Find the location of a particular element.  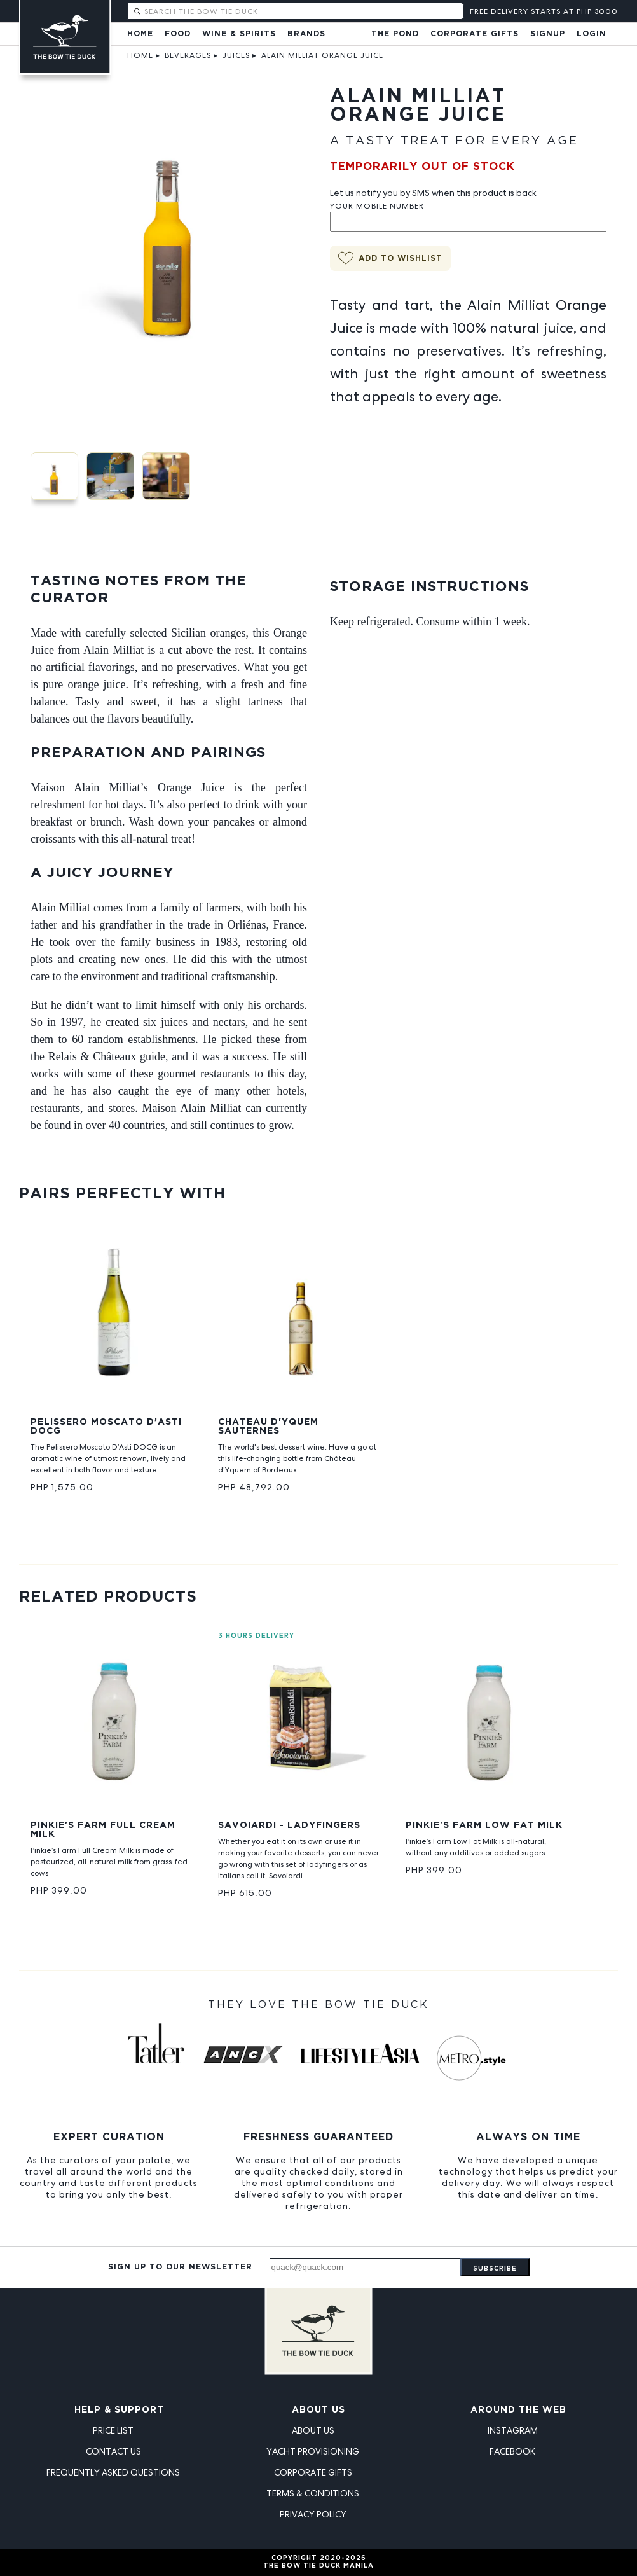

Login is located at coordinates (591, 34).